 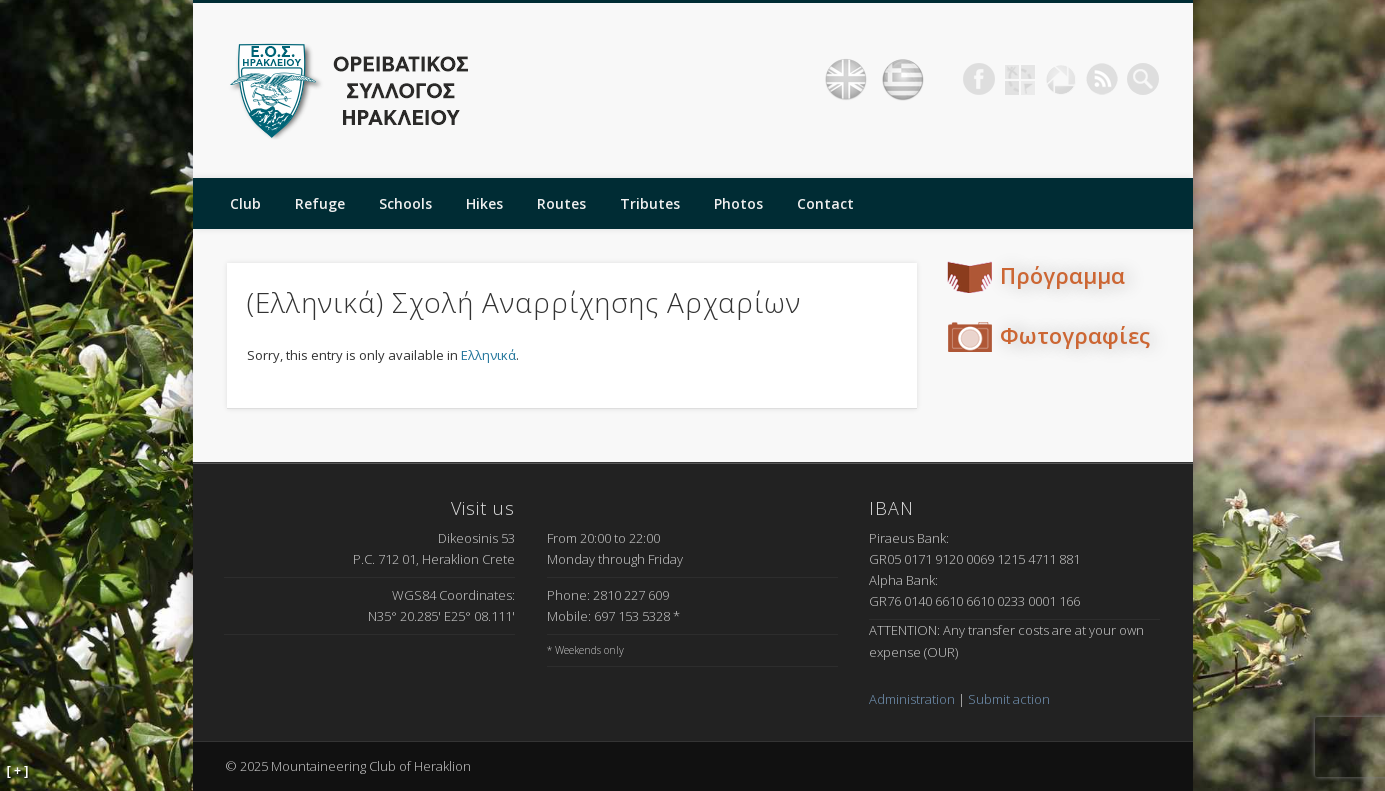 I want to click on Tributes, so click(x=650, y=203).